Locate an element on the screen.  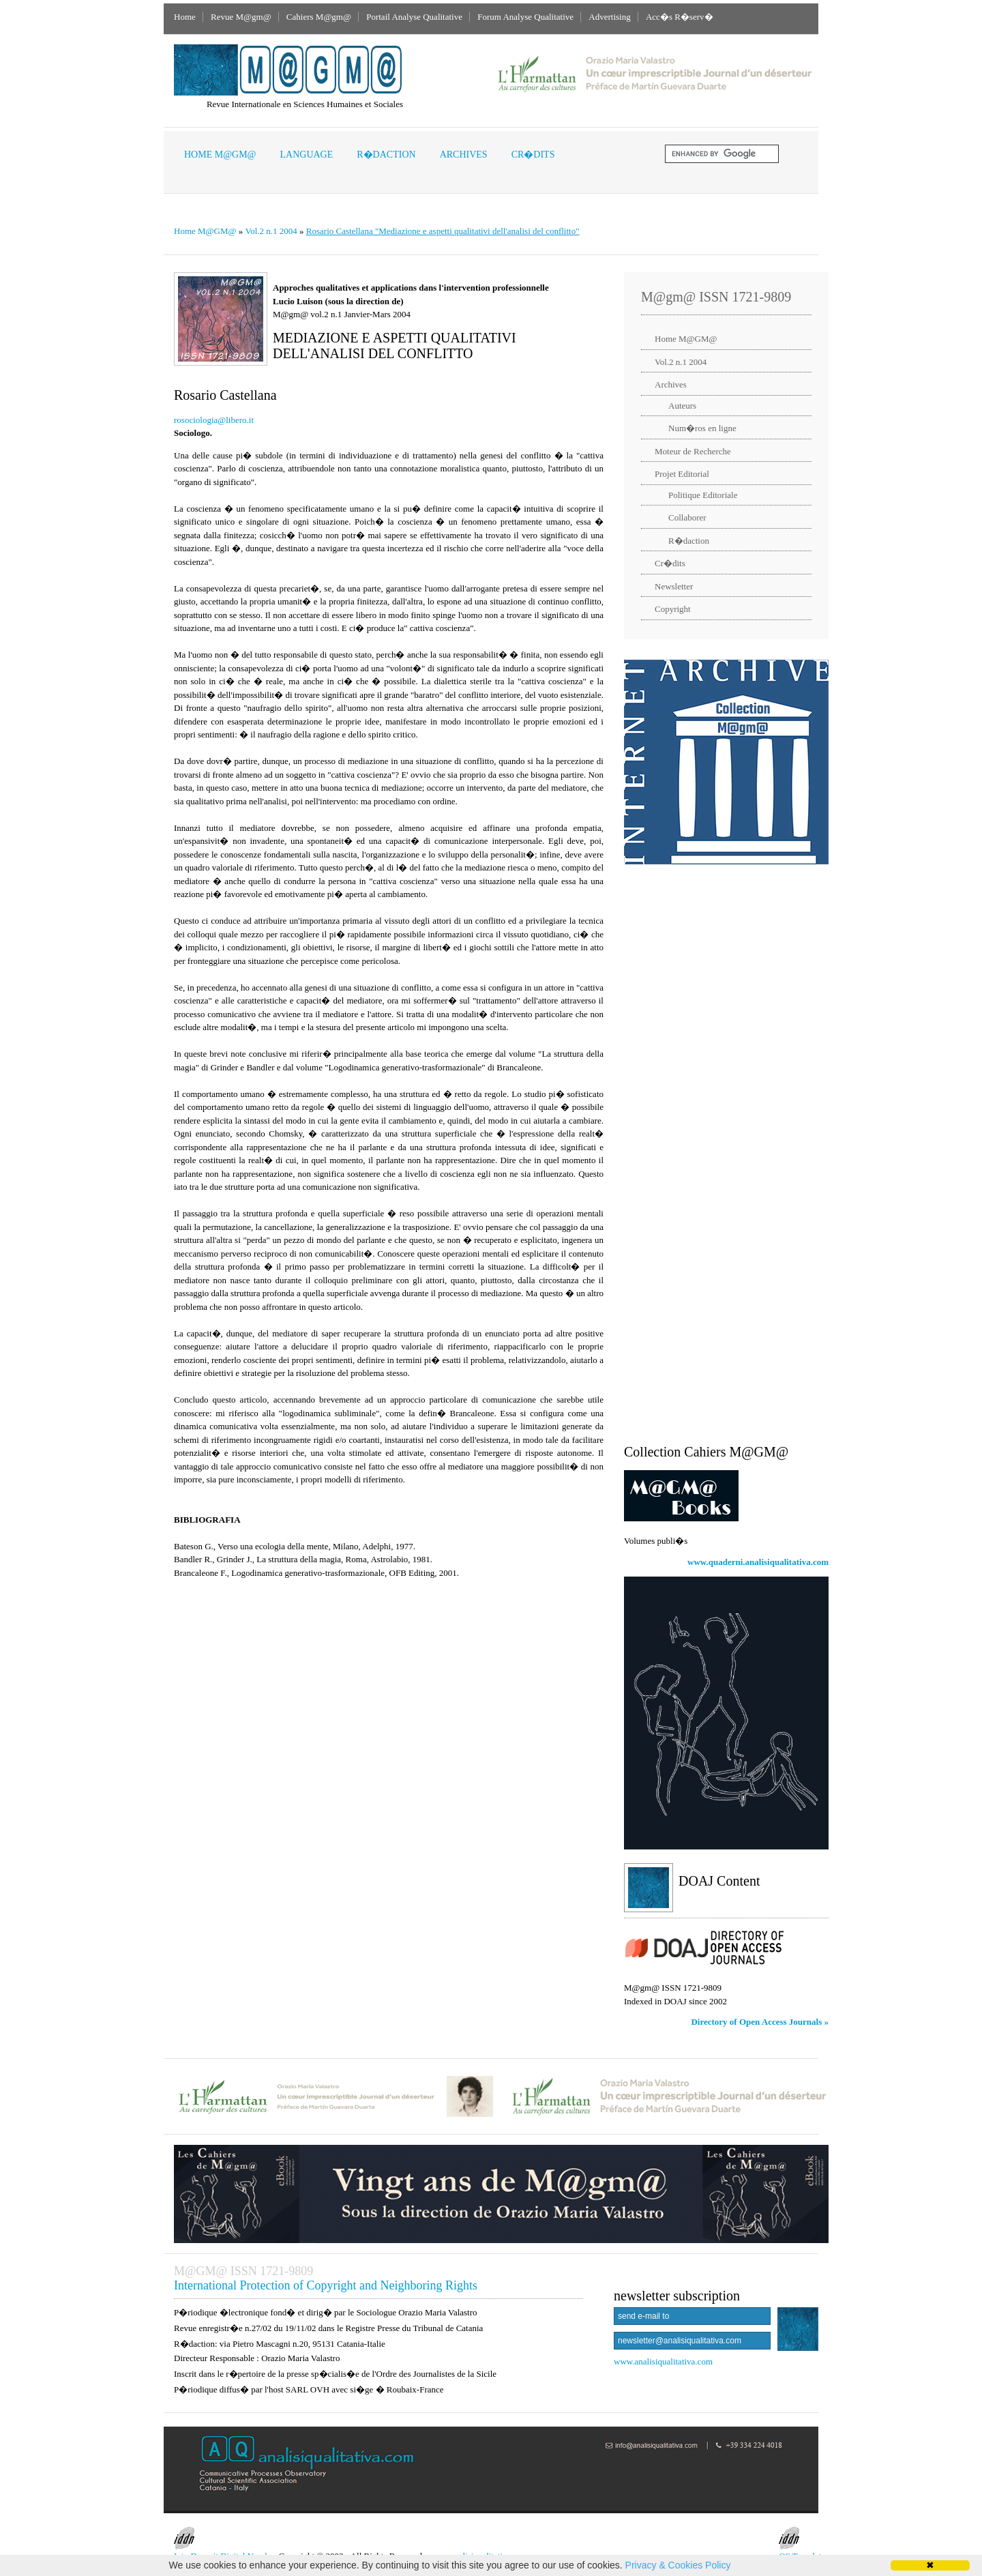
Copyright is located at coordinates (673, 609).